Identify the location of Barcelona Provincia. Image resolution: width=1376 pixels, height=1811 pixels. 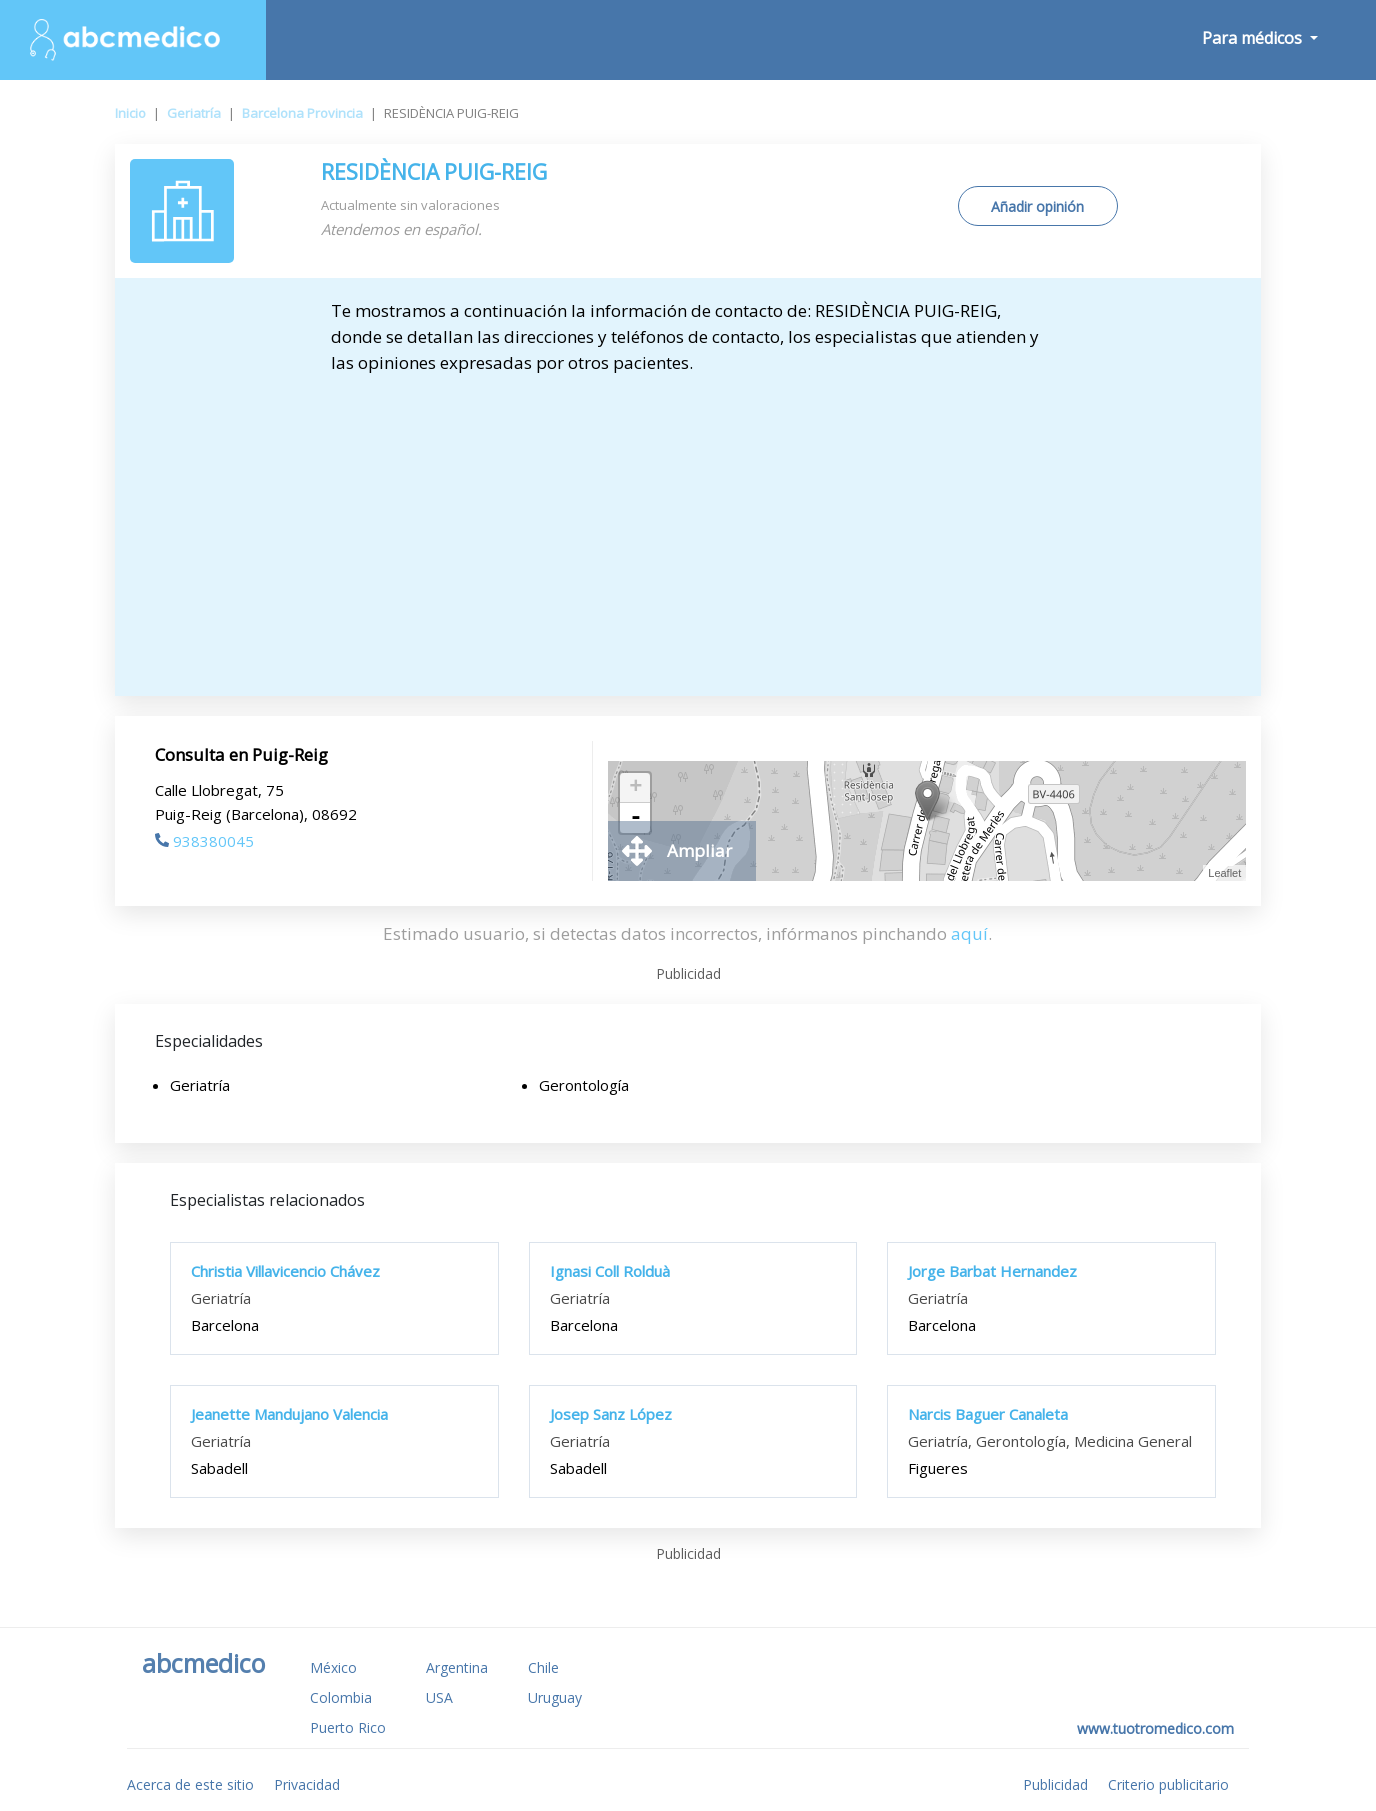
(302, 113).